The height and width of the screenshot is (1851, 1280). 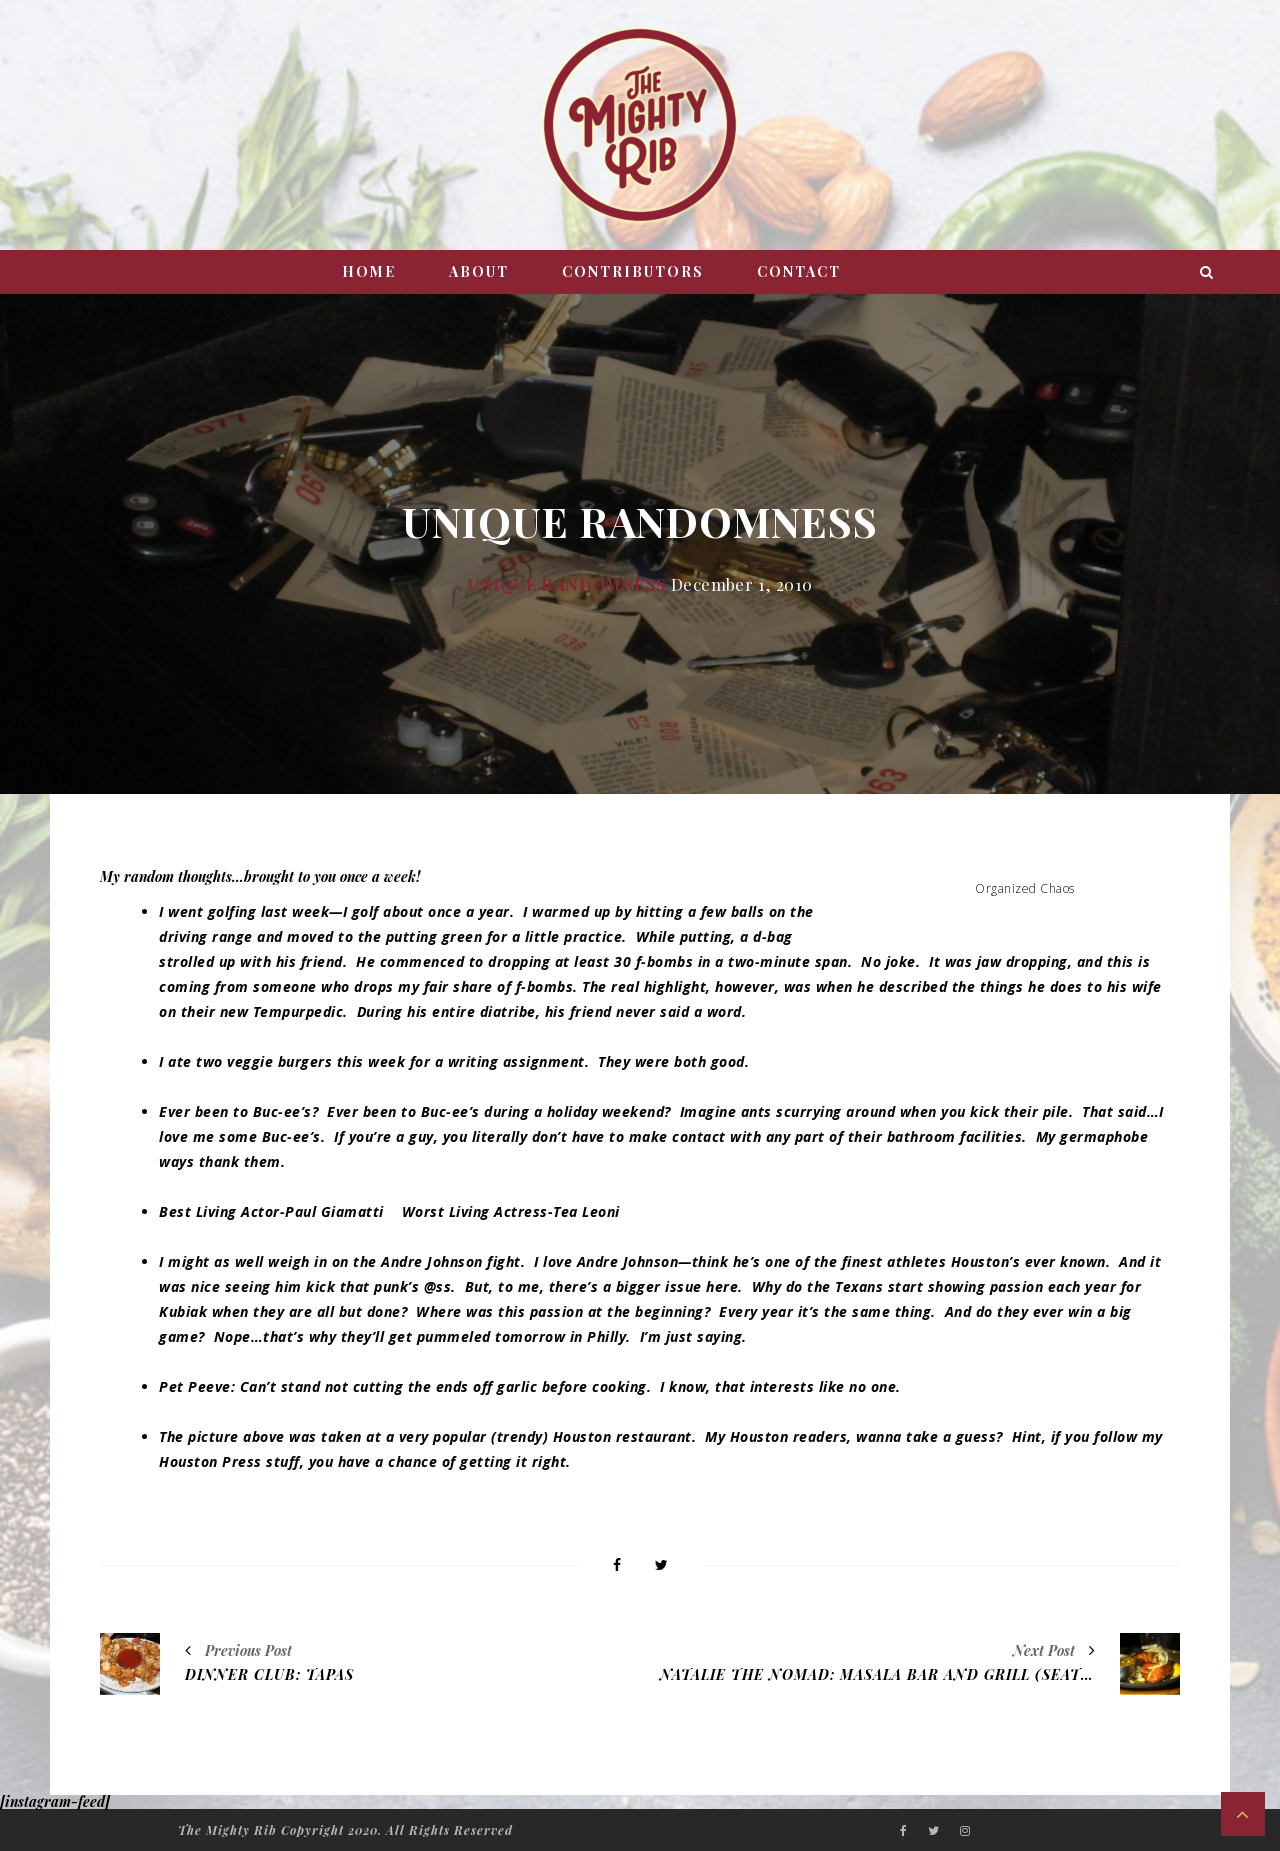 What do you see at coordinates (369, 271) in the screenshot?
I see `Home` at bounding box center [369, 271].